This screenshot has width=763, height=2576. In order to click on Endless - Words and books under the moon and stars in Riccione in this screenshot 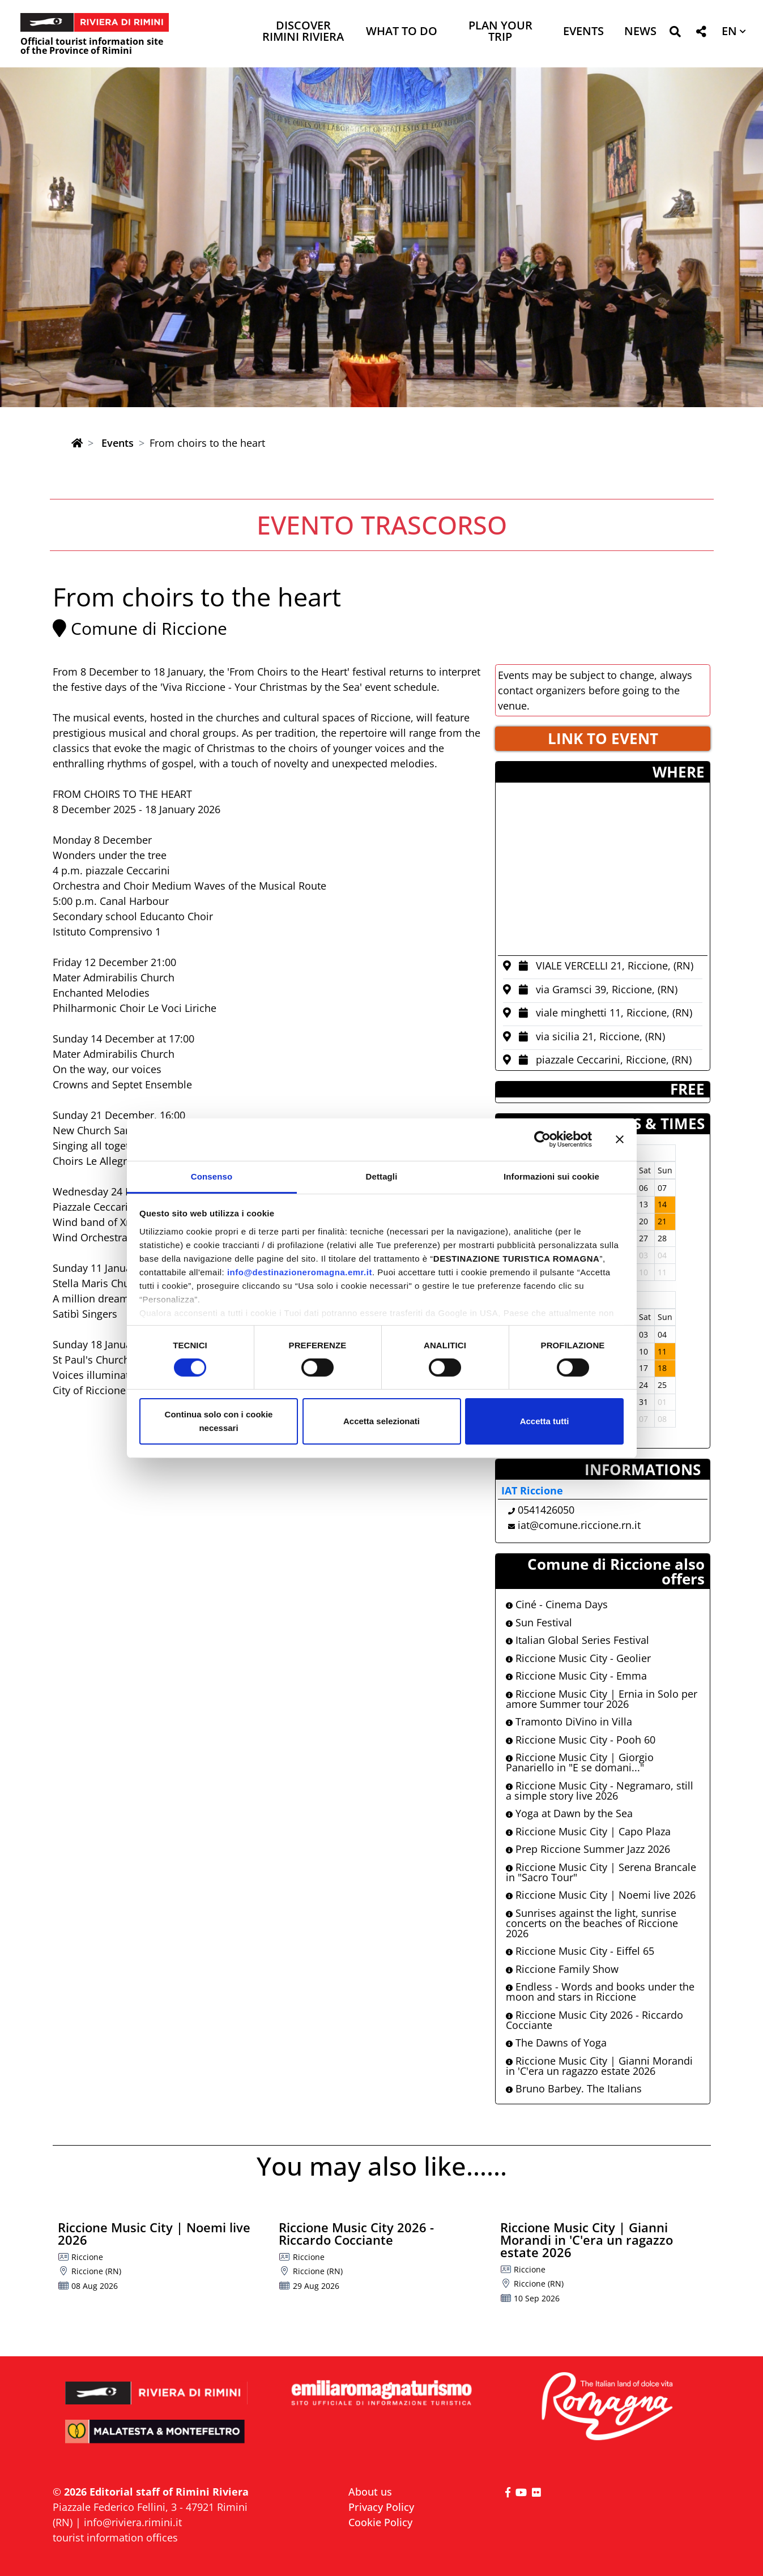, I will do `click(600, 1991)`.